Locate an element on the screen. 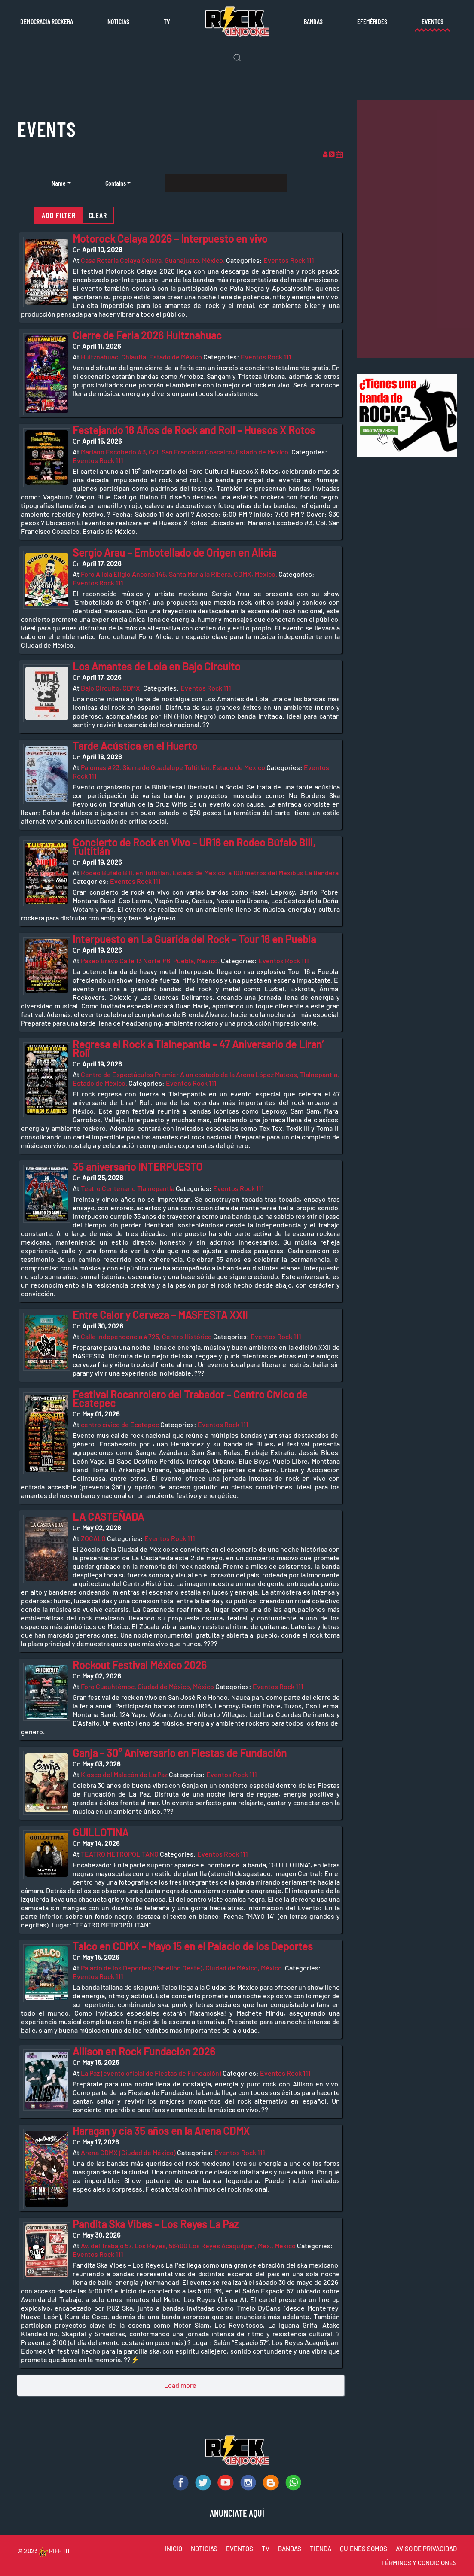 The width and height of the screenshot is (474, 2576). ANUNCIATE AQUÍ is located at coordinates (237, 2512).